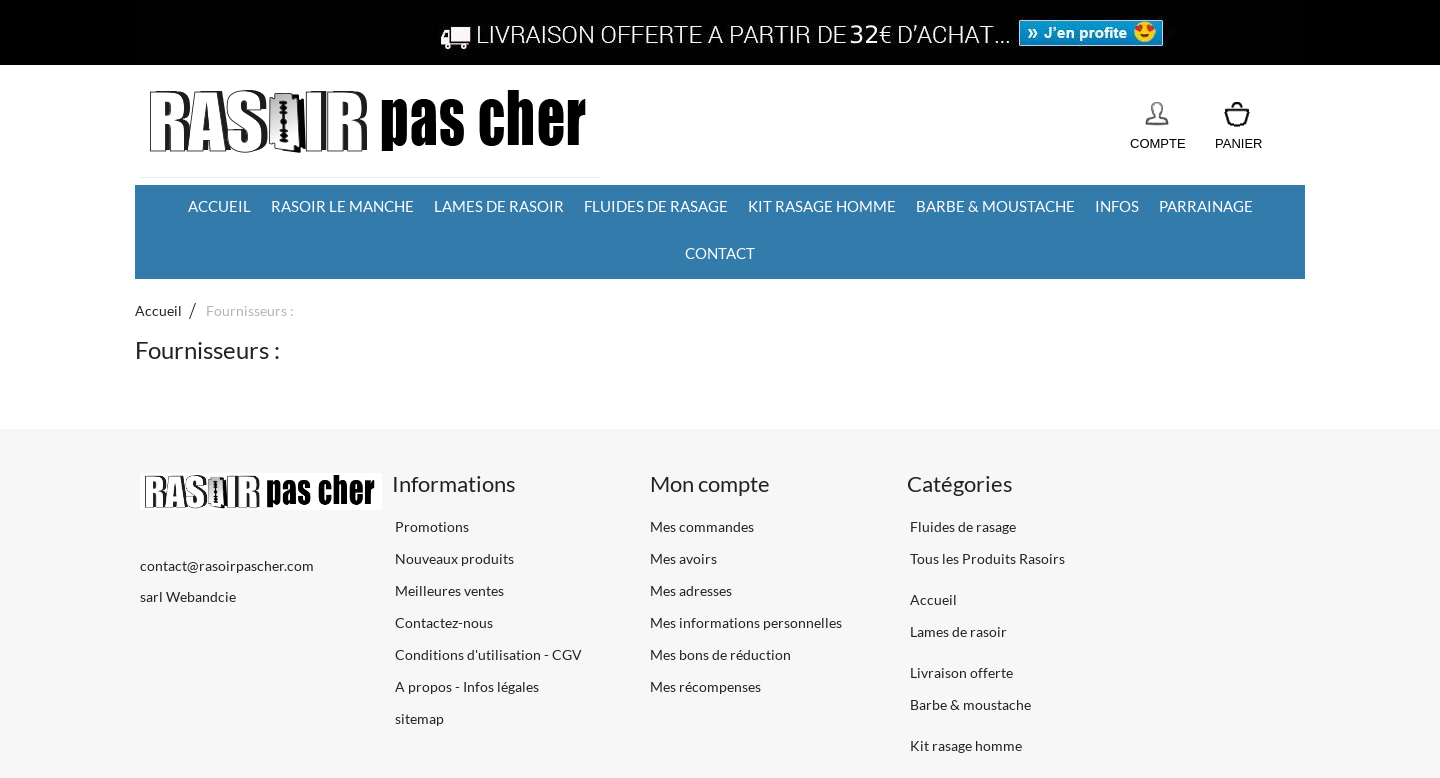  Describe the element at coordinates (1117, 206) in the screenshot. I see `Infos` at that location.